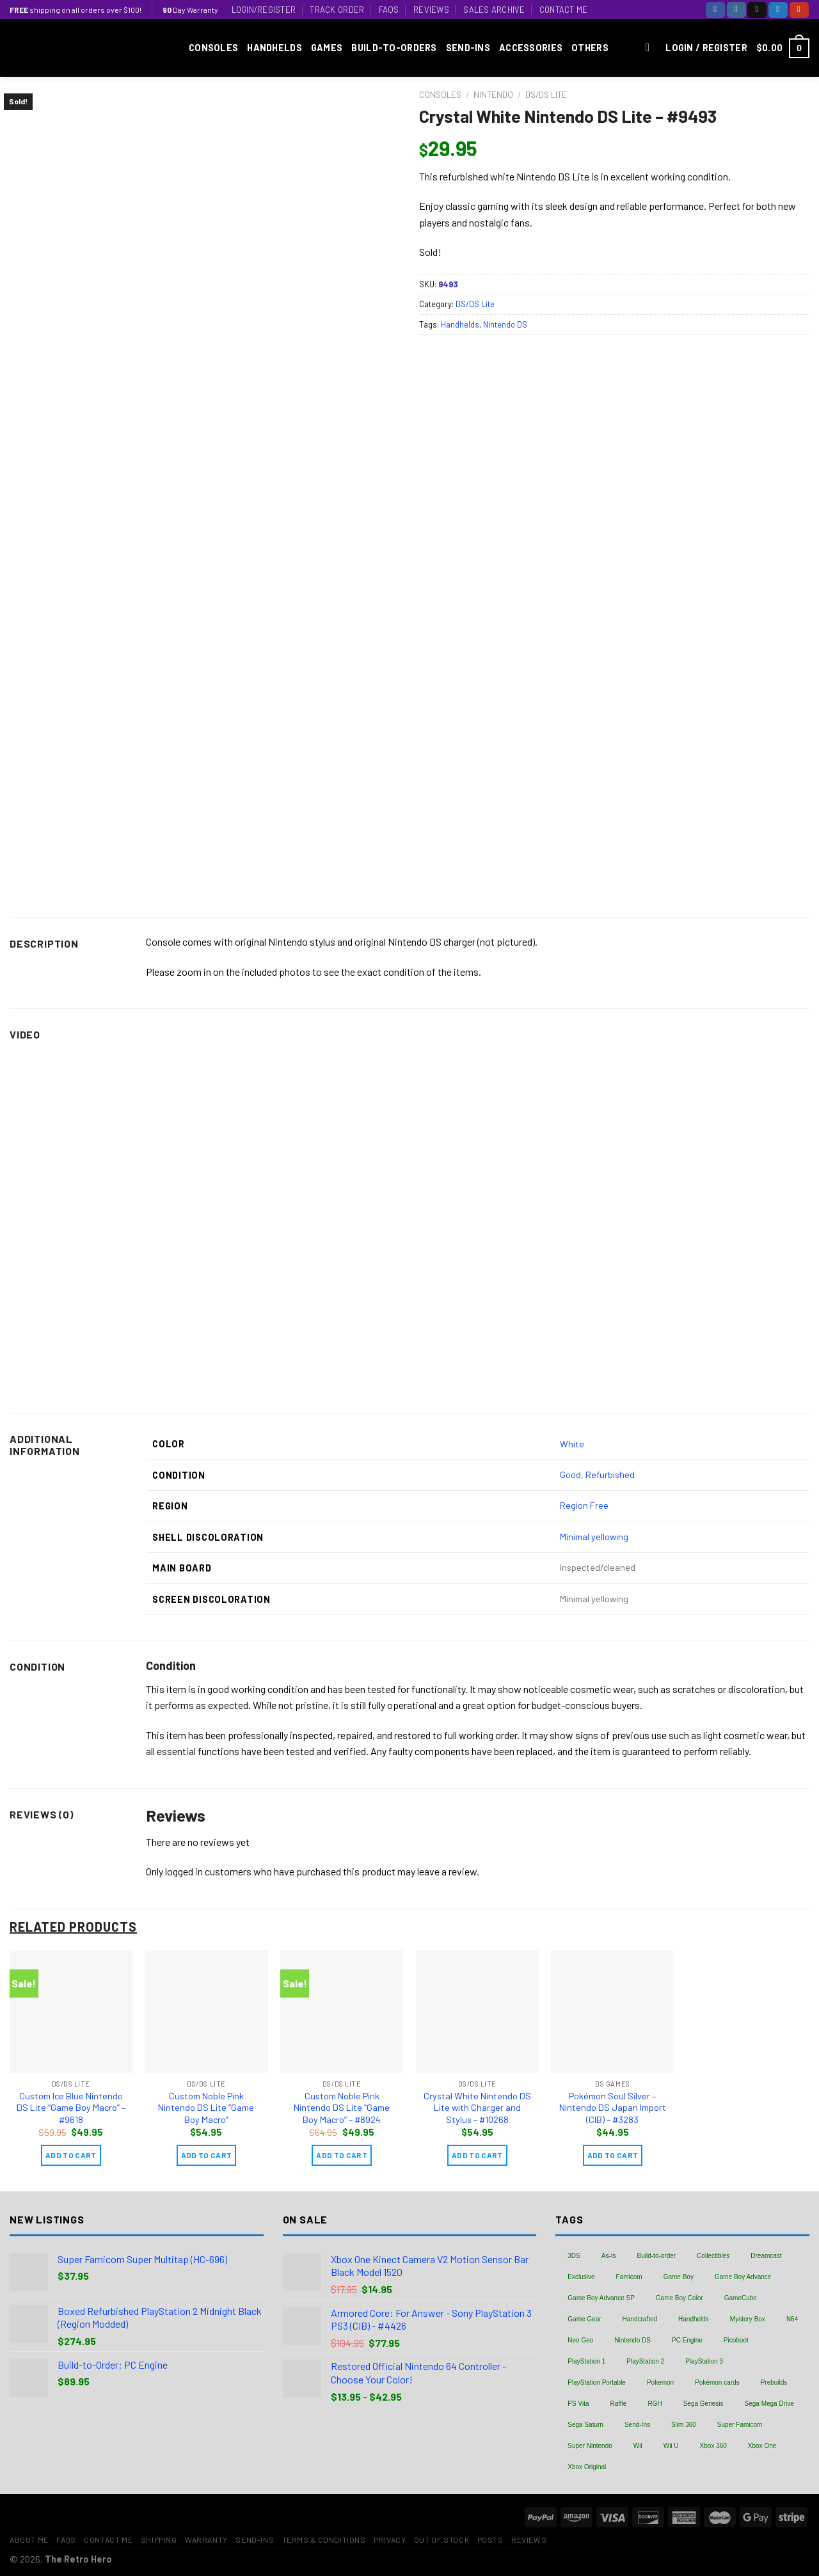  I want to click on Pokemon, so click(660, 2382).